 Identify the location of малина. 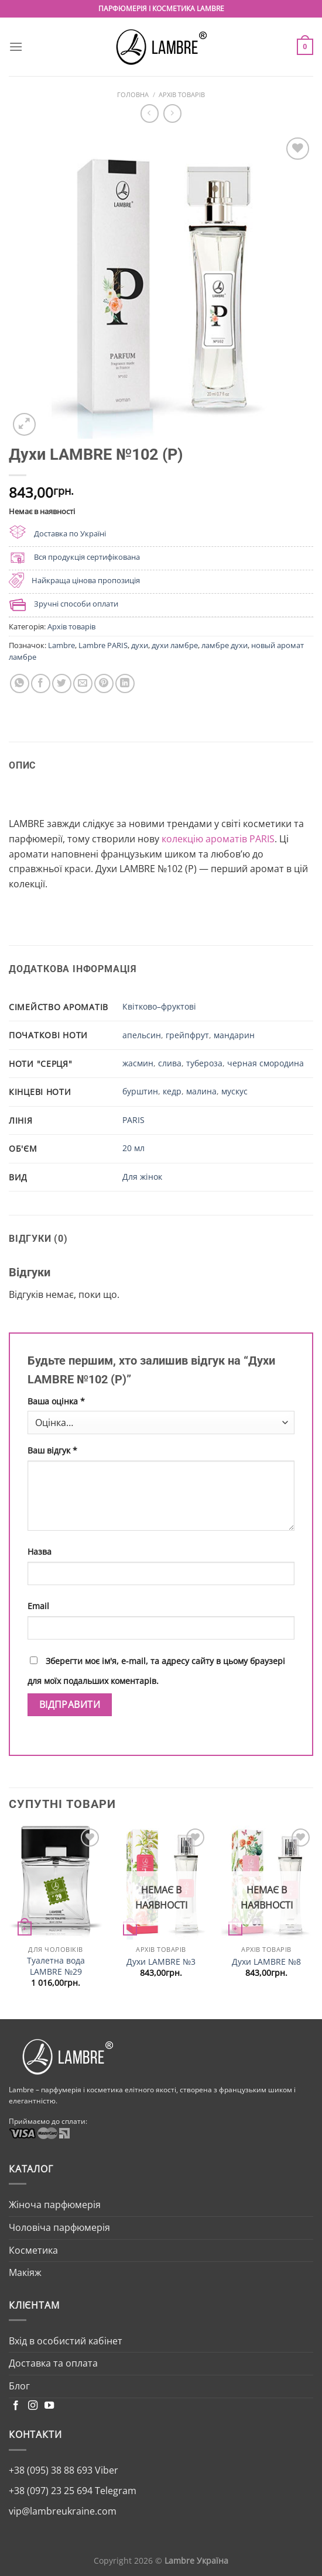
(201, 1091).